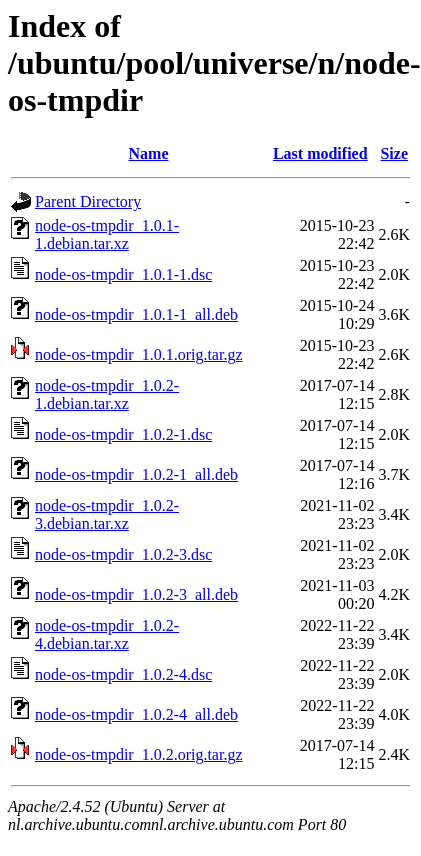 This screenshot has height=856, width=421. What do you see at coordinates (123, 274) in the screenshot?
I see `node-os-tmpdir_1.0.1-1.dsc` at bounding box center [123, 274].